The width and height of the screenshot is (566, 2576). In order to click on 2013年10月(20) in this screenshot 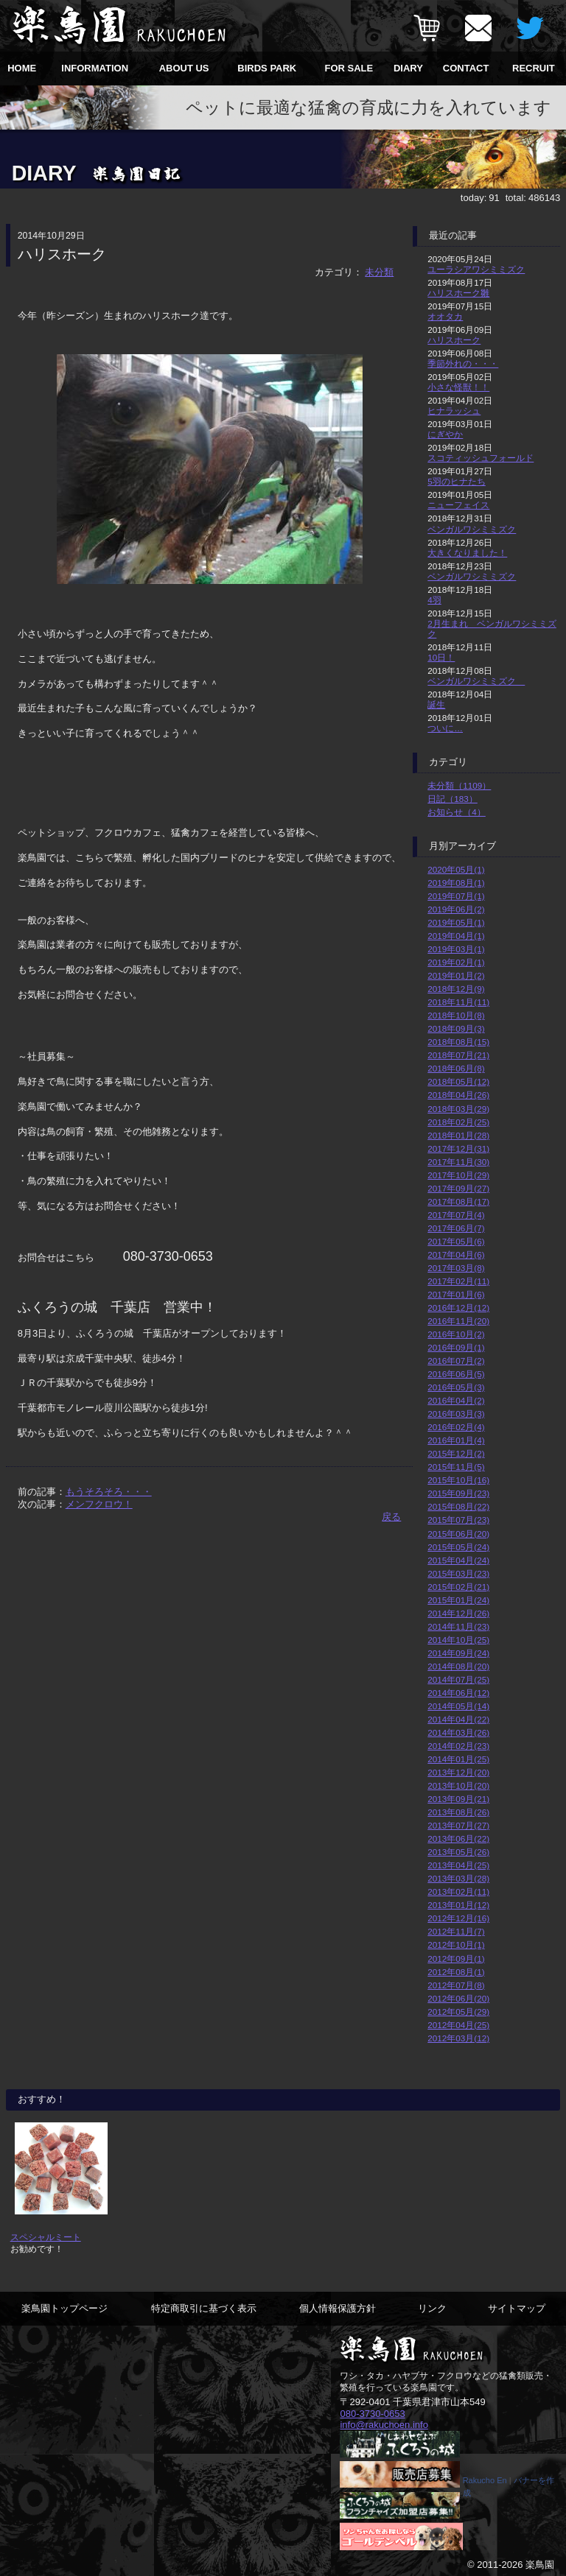, I will do `click(458, 1785)`.